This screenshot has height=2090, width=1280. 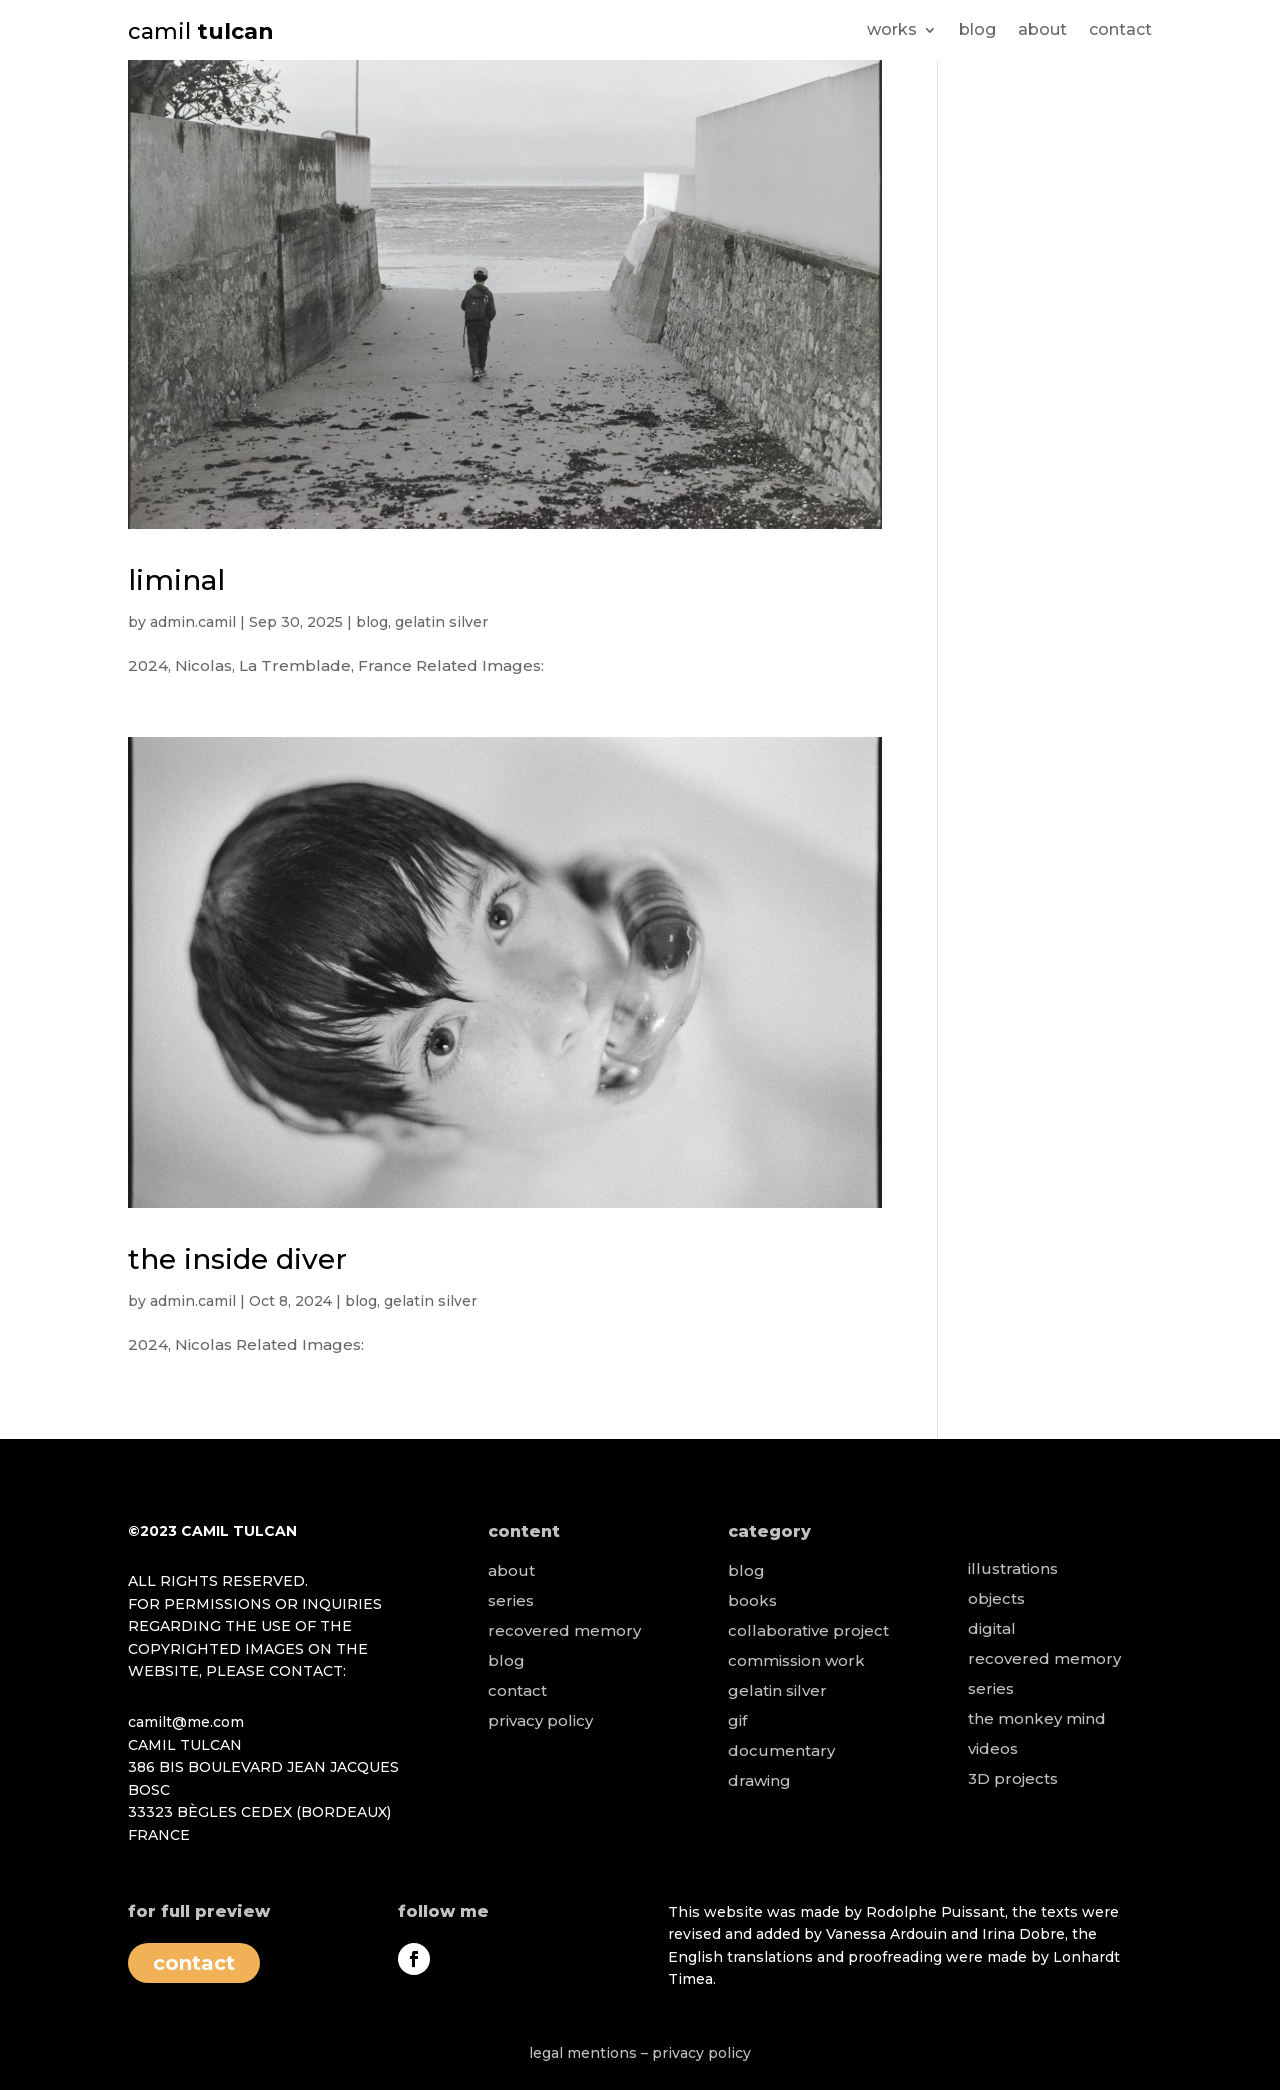 What do you see at coordinates (564, 1630) in the screenshot?
I see `recovered memory` at bounding box center [564, 1630].